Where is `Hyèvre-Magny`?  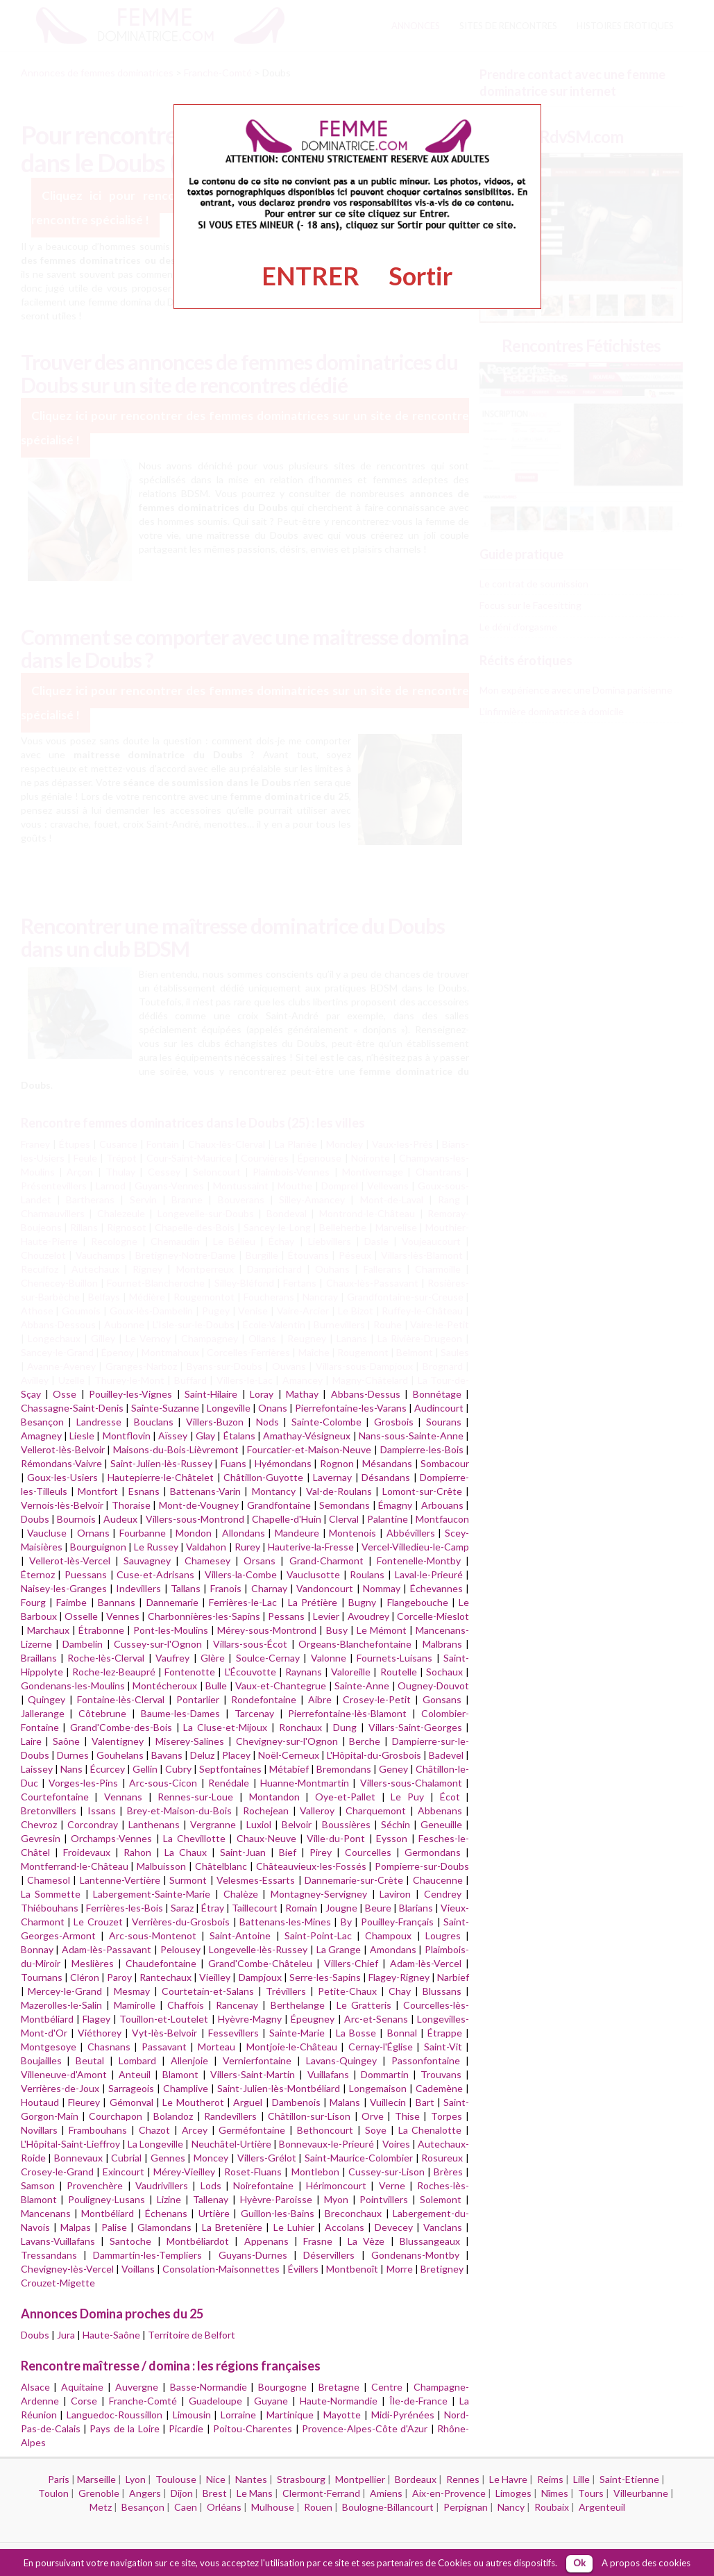
Hyèvre-Magny is located at coordinates (250, 2019).